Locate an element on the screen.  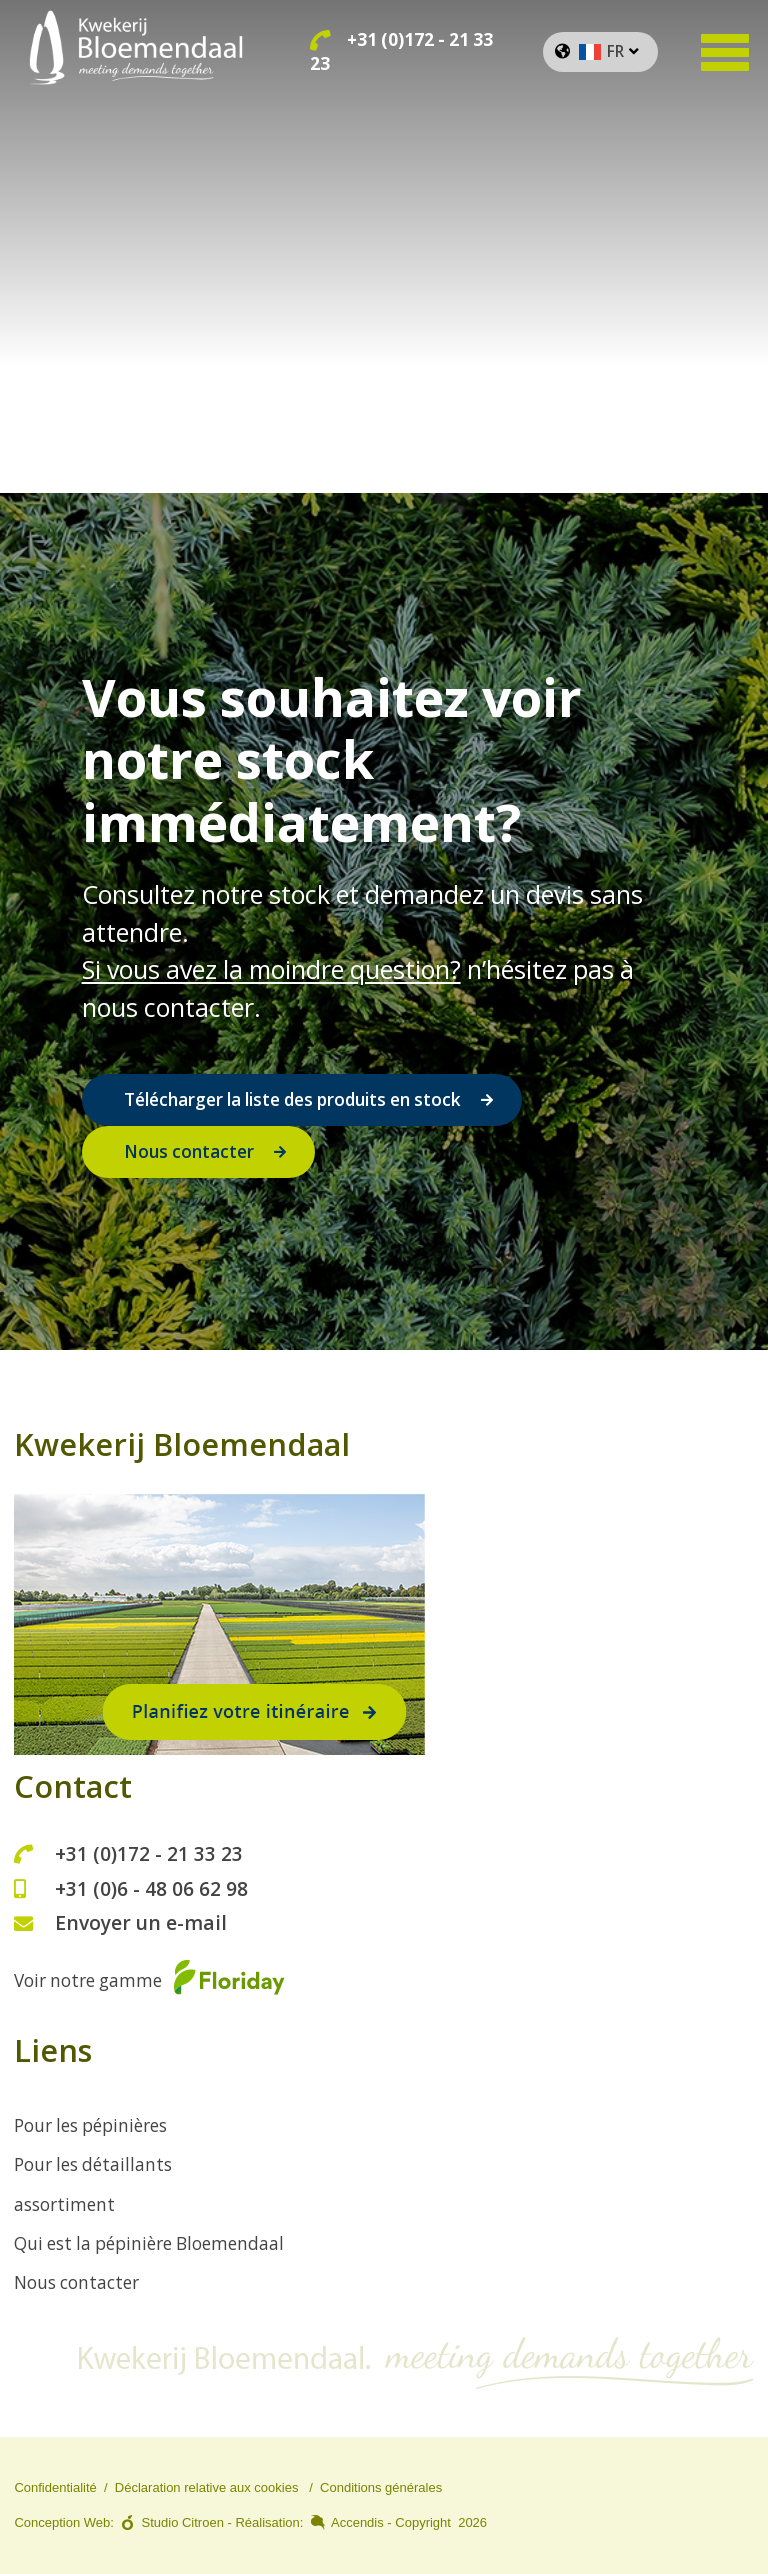
Accendis is located at coordinates (357, 2522).